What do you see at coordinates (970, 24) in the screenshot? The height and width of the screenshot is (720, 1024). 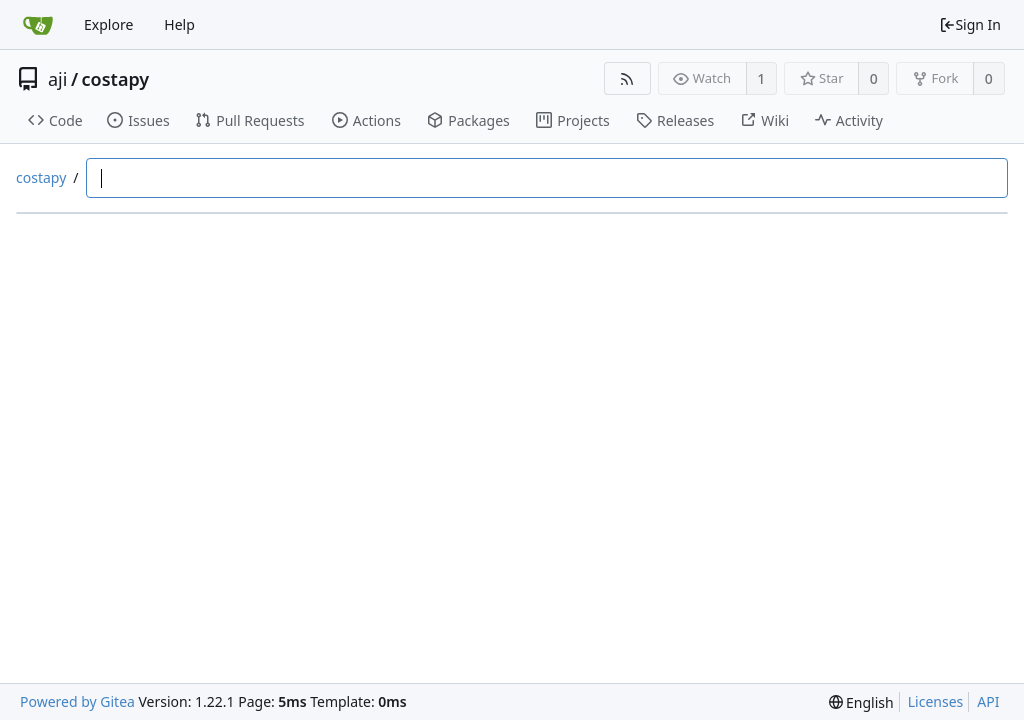 I see `Sign In` at bounding box center [970, 24].